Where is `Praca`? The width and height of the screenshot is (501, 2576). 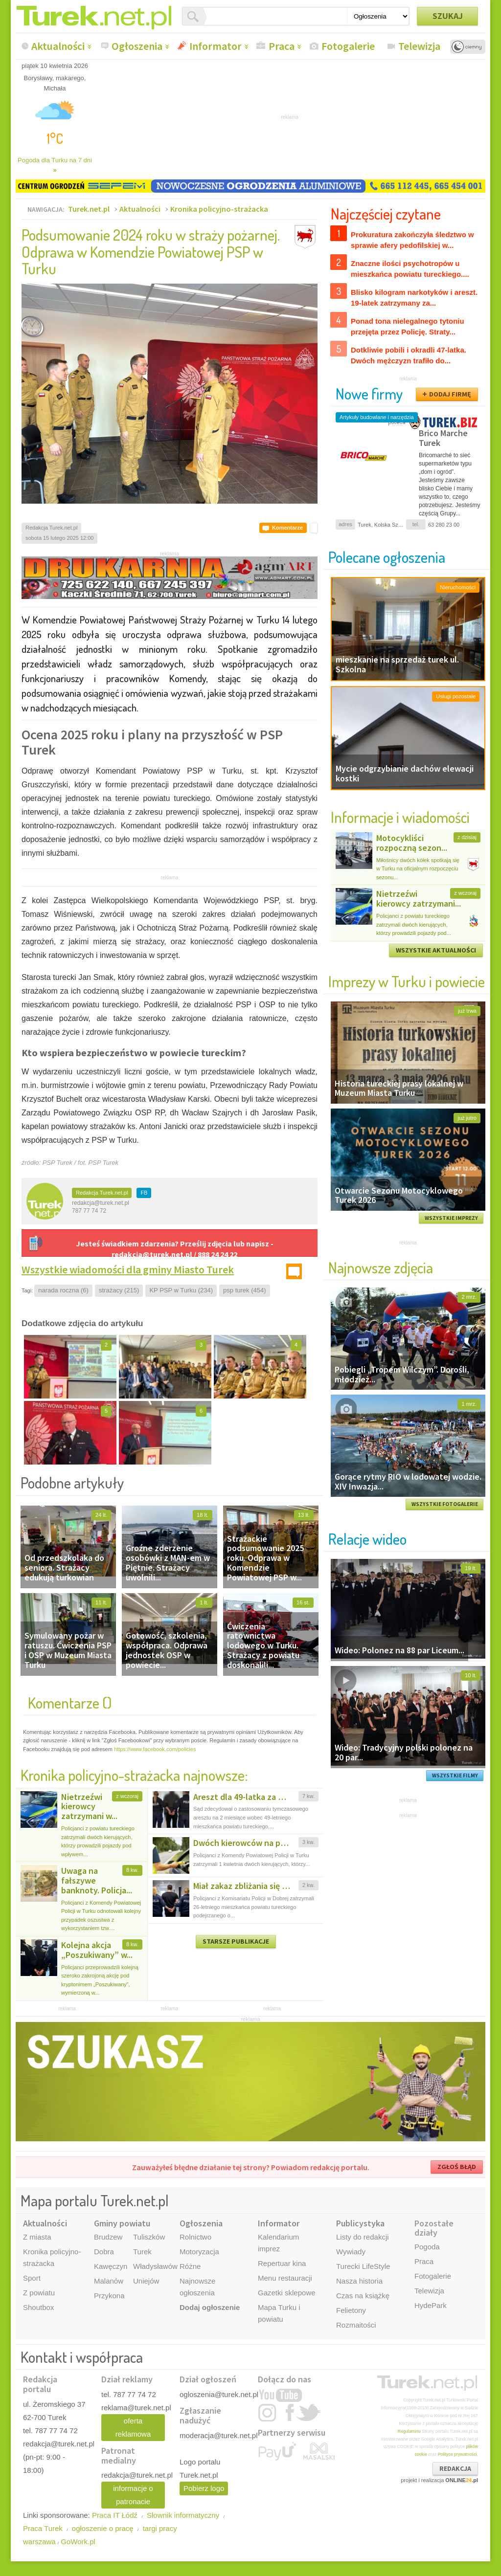 Praca is located at coordinates (282, 46).